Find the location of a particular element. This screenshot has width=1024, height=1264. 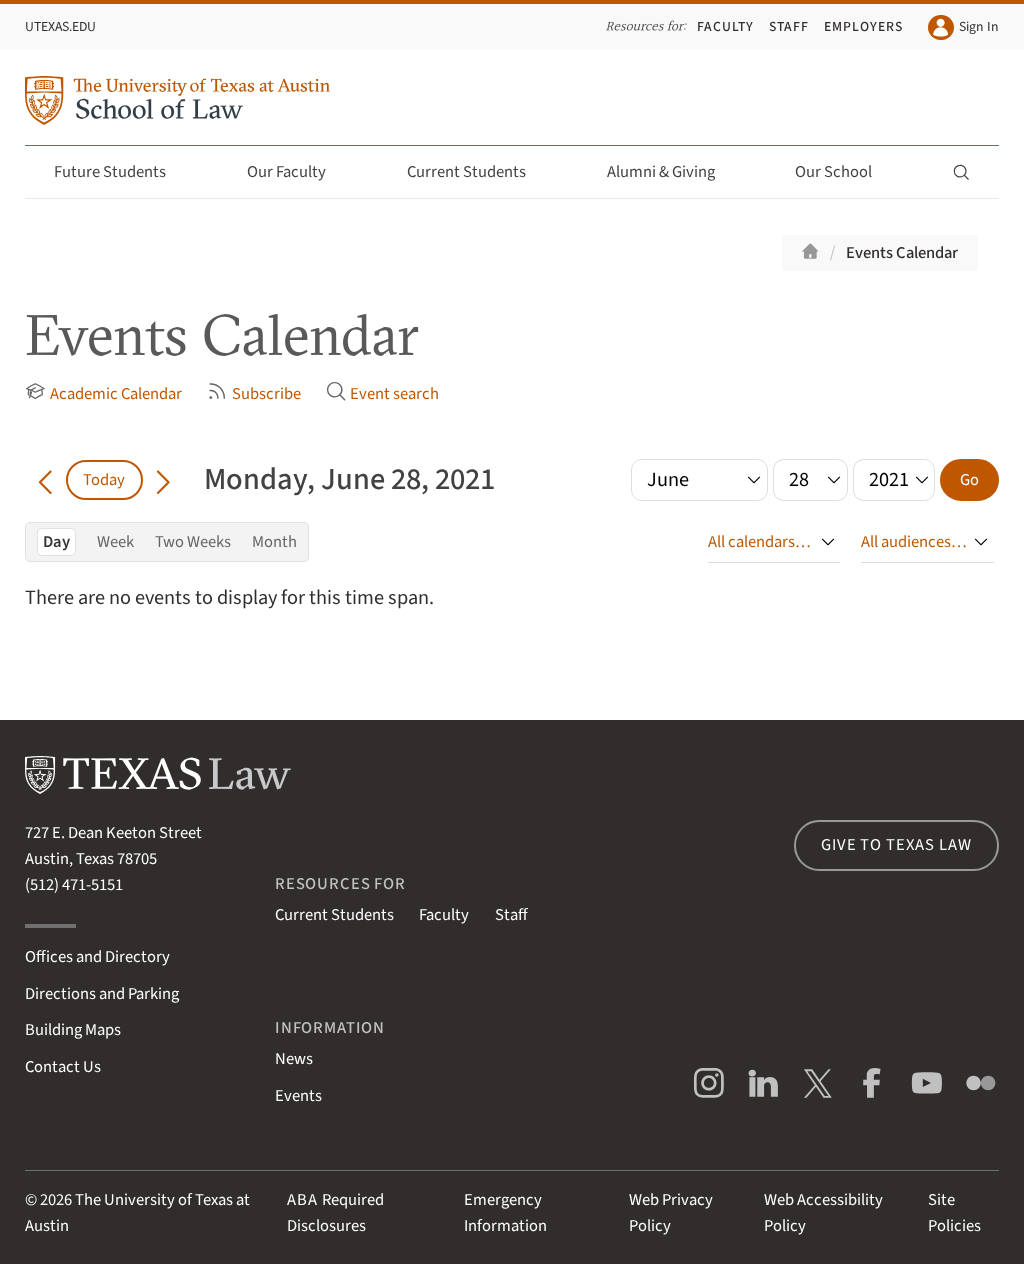

Our Faculty is located at coordinates (298, 172).